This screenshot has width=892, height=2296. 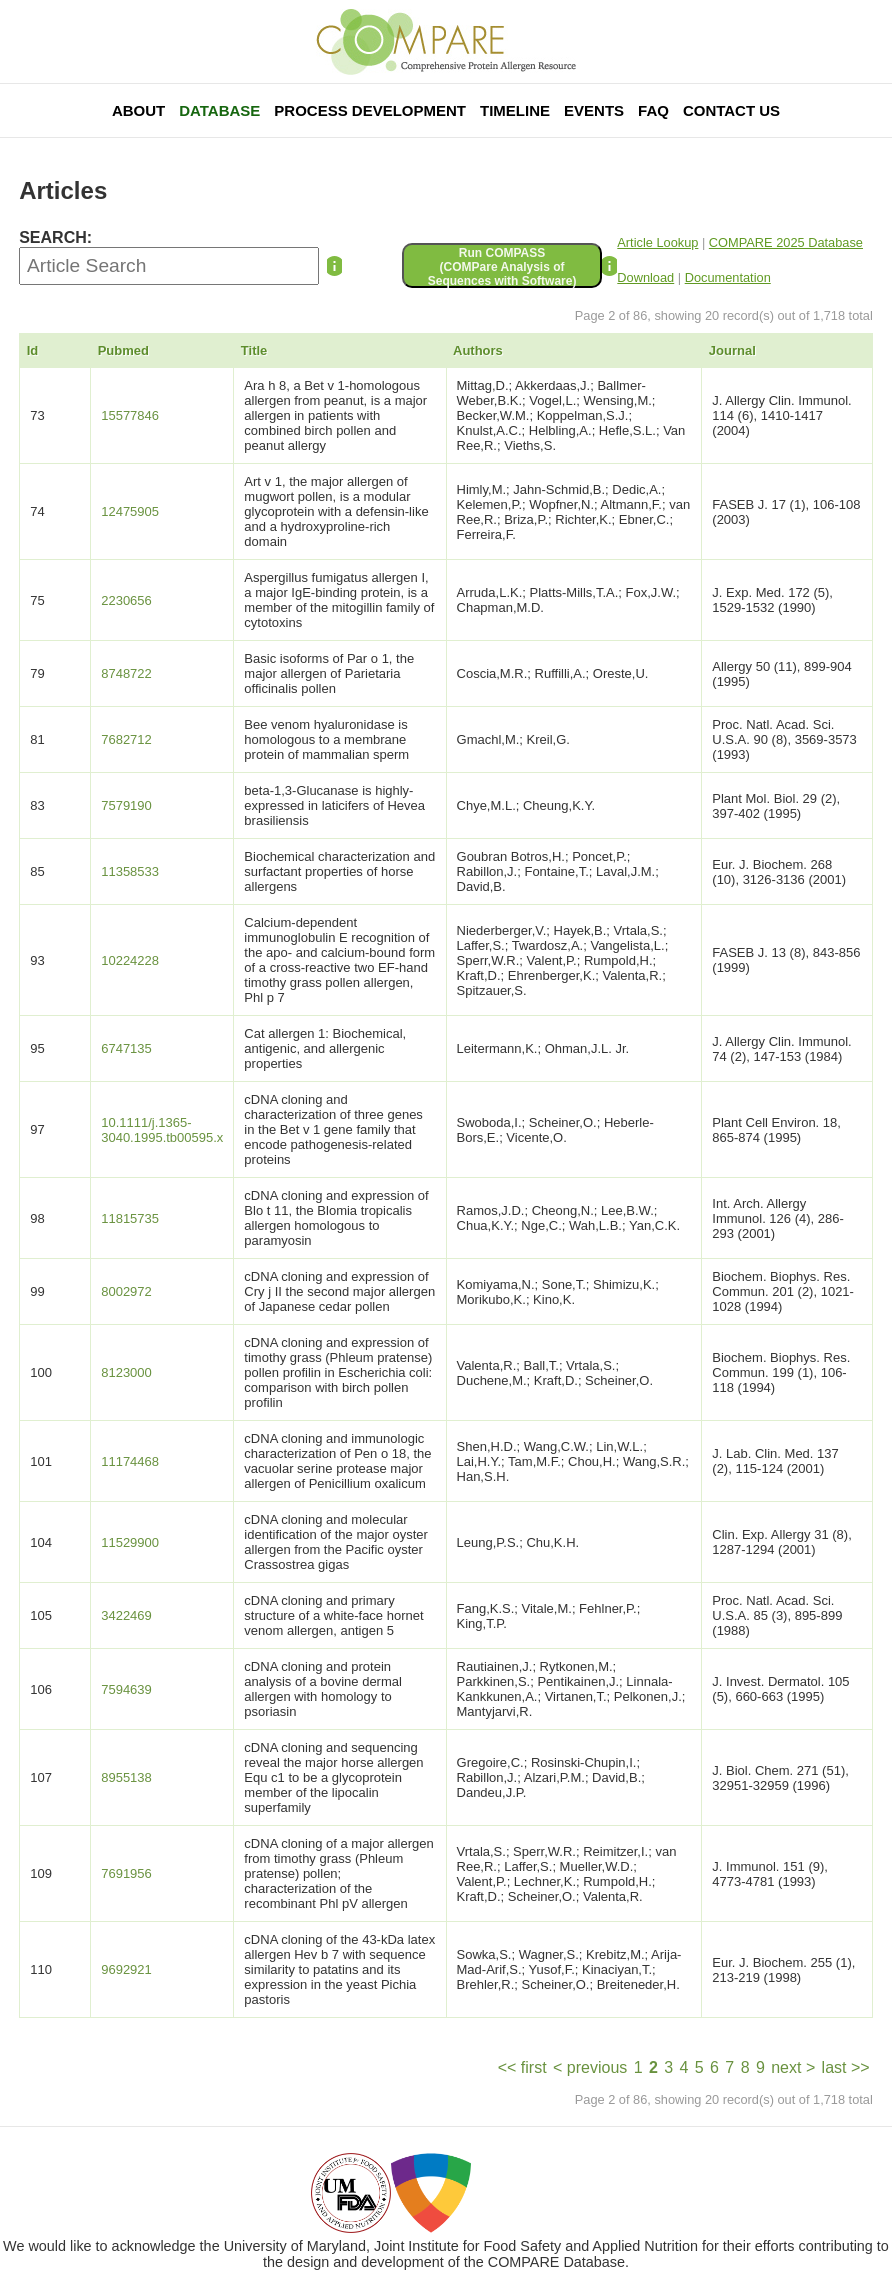 I want to click on Contact Us, so click(x=731, y=110).